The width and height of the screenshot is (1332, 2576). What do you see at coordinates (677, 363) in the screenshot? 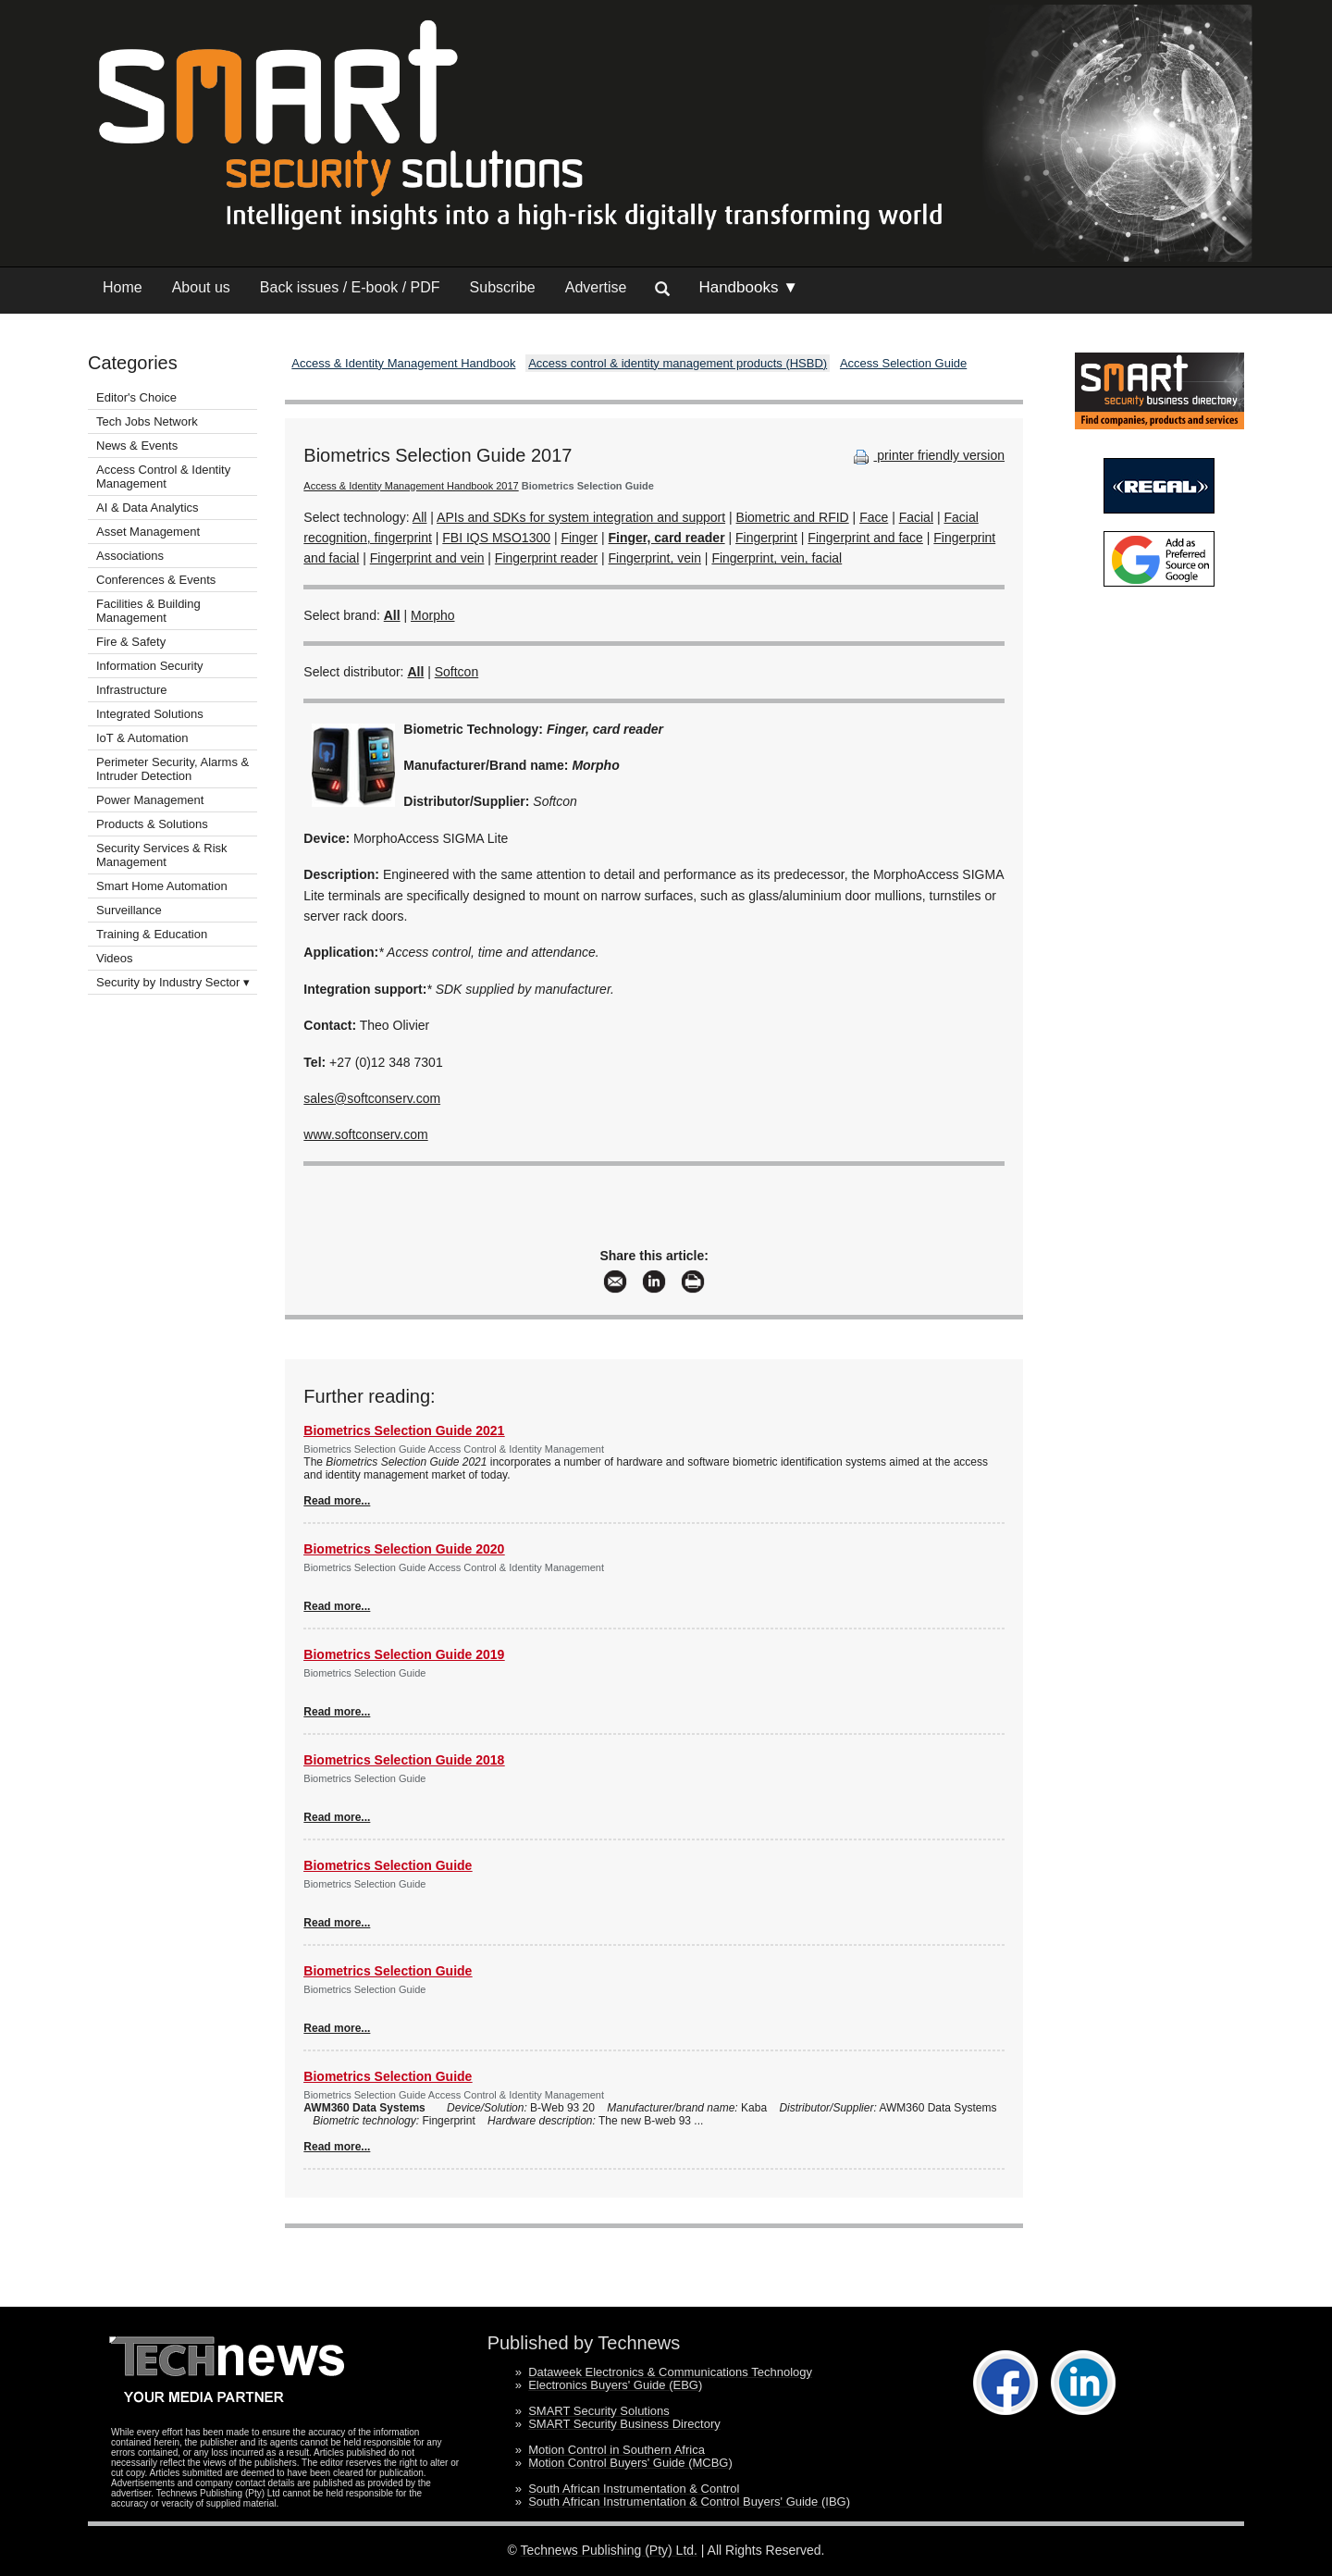
I see `Access control & identity management products (HSBD)` at bounding box center [677, 363].